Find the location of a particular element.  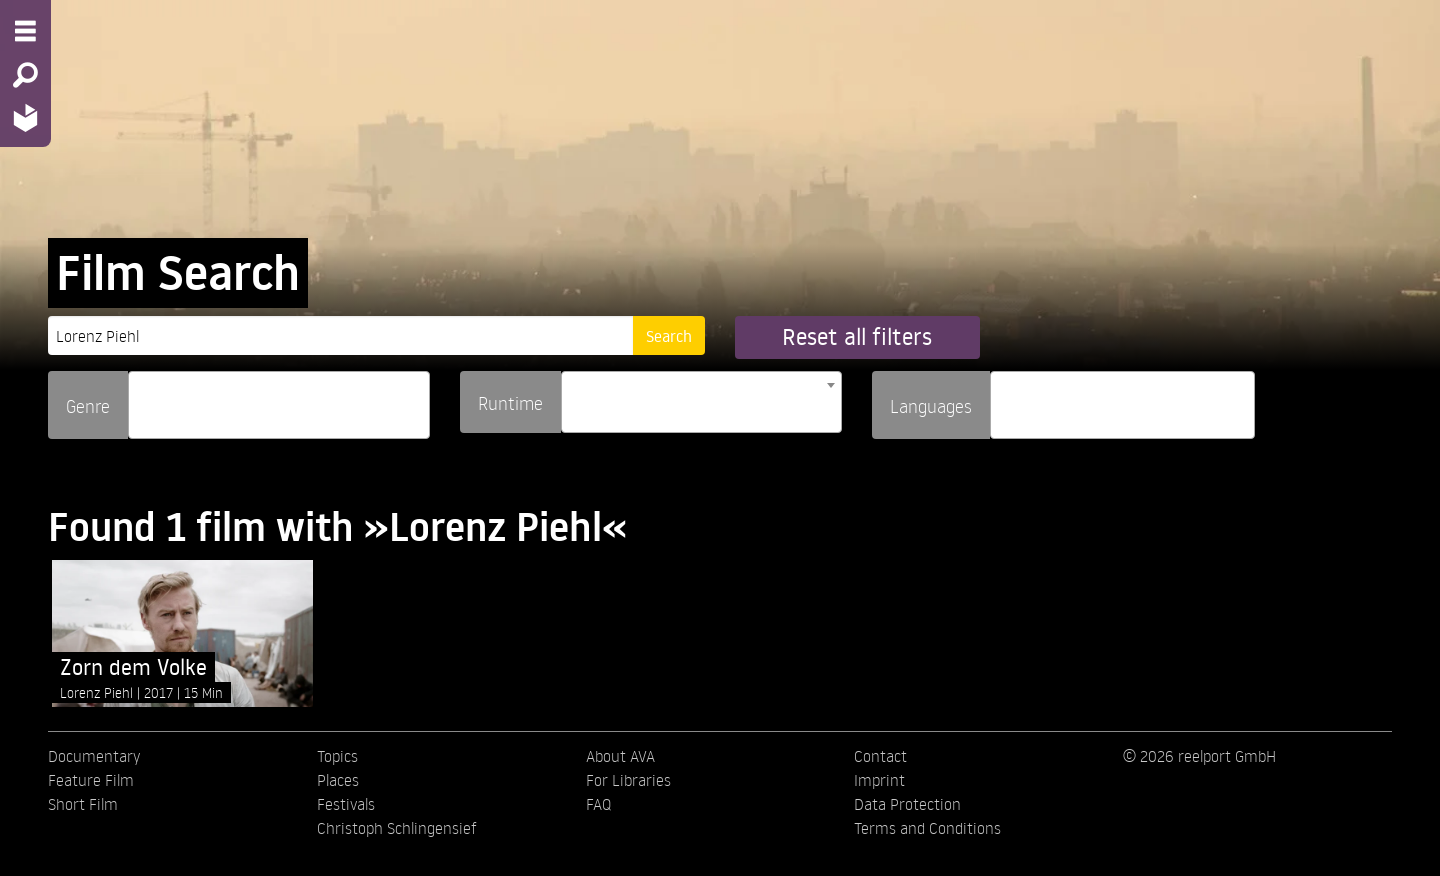

Terms and Conditions is located at coordinates (927, 828).